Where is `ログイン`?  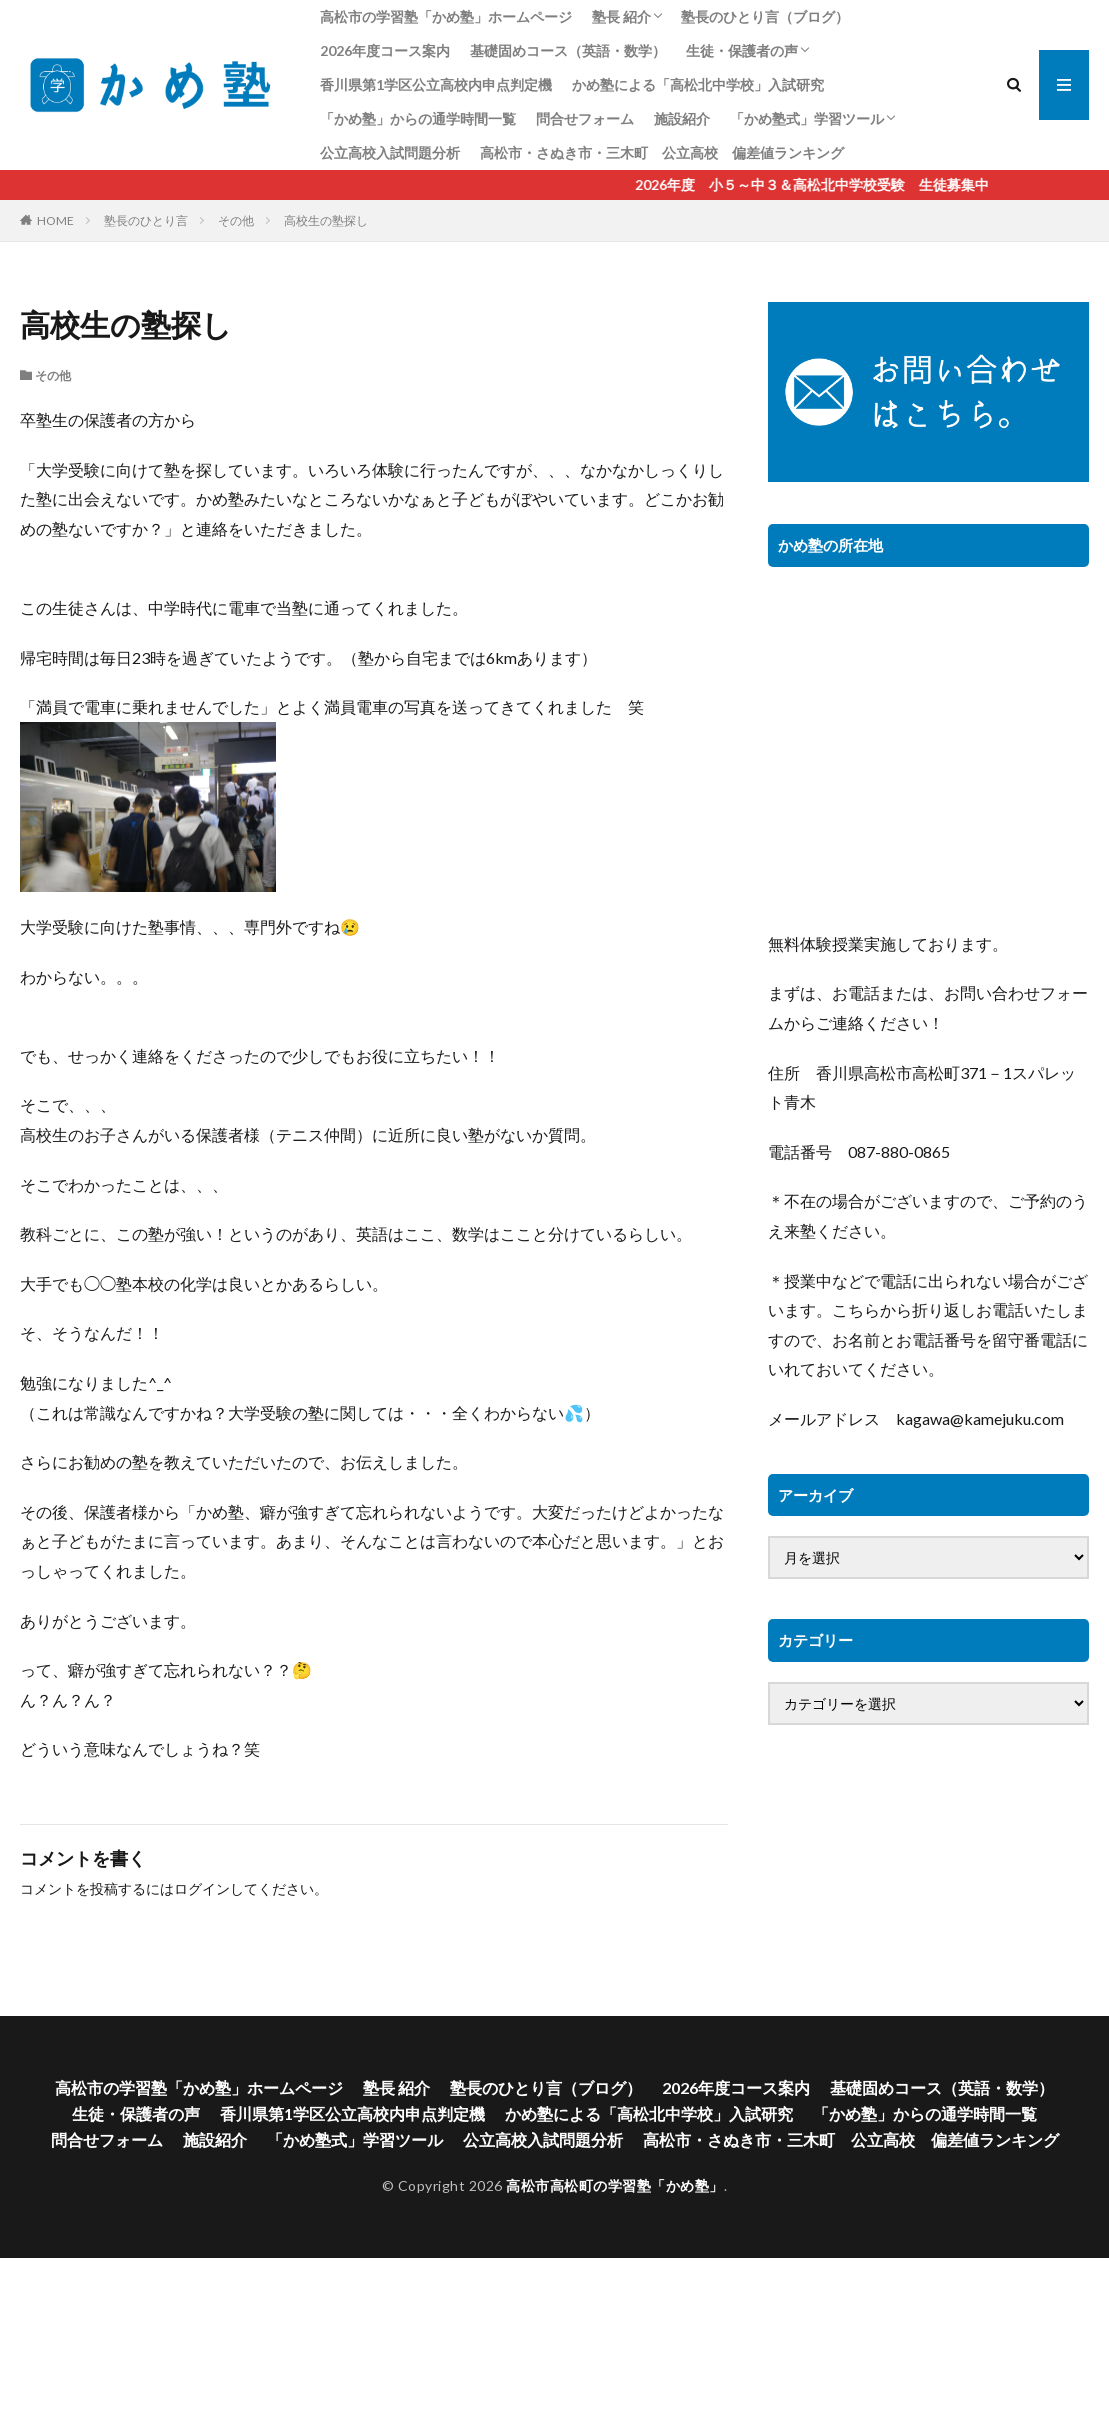
ログイン is located at coordinates (202, 1888).